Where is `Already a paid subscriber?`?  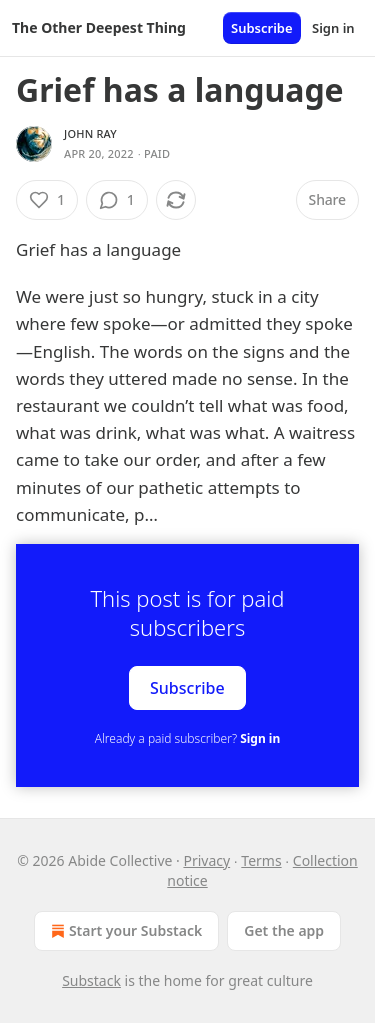 Already a paid subscriber? is located at coordinates (187, 738).